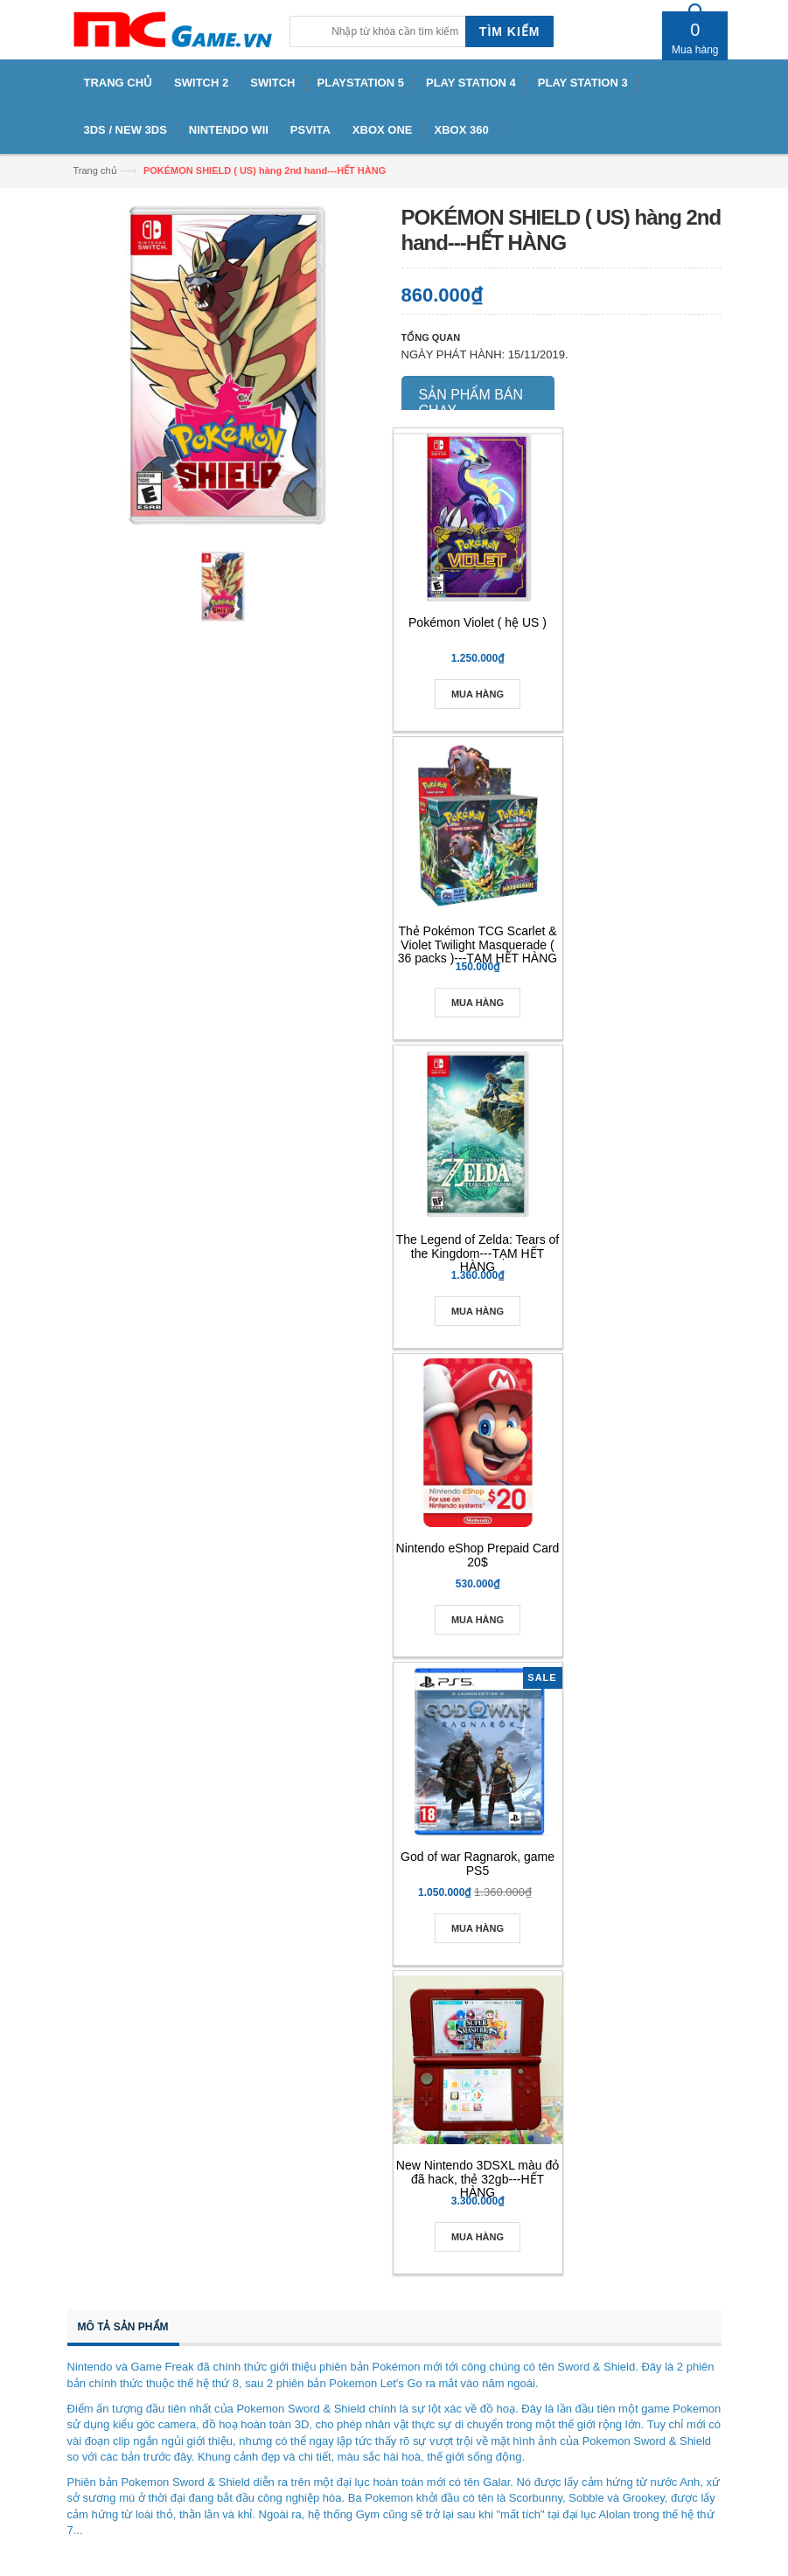  I want to click on Mô tả sản phẩm, so click(123, 2327).